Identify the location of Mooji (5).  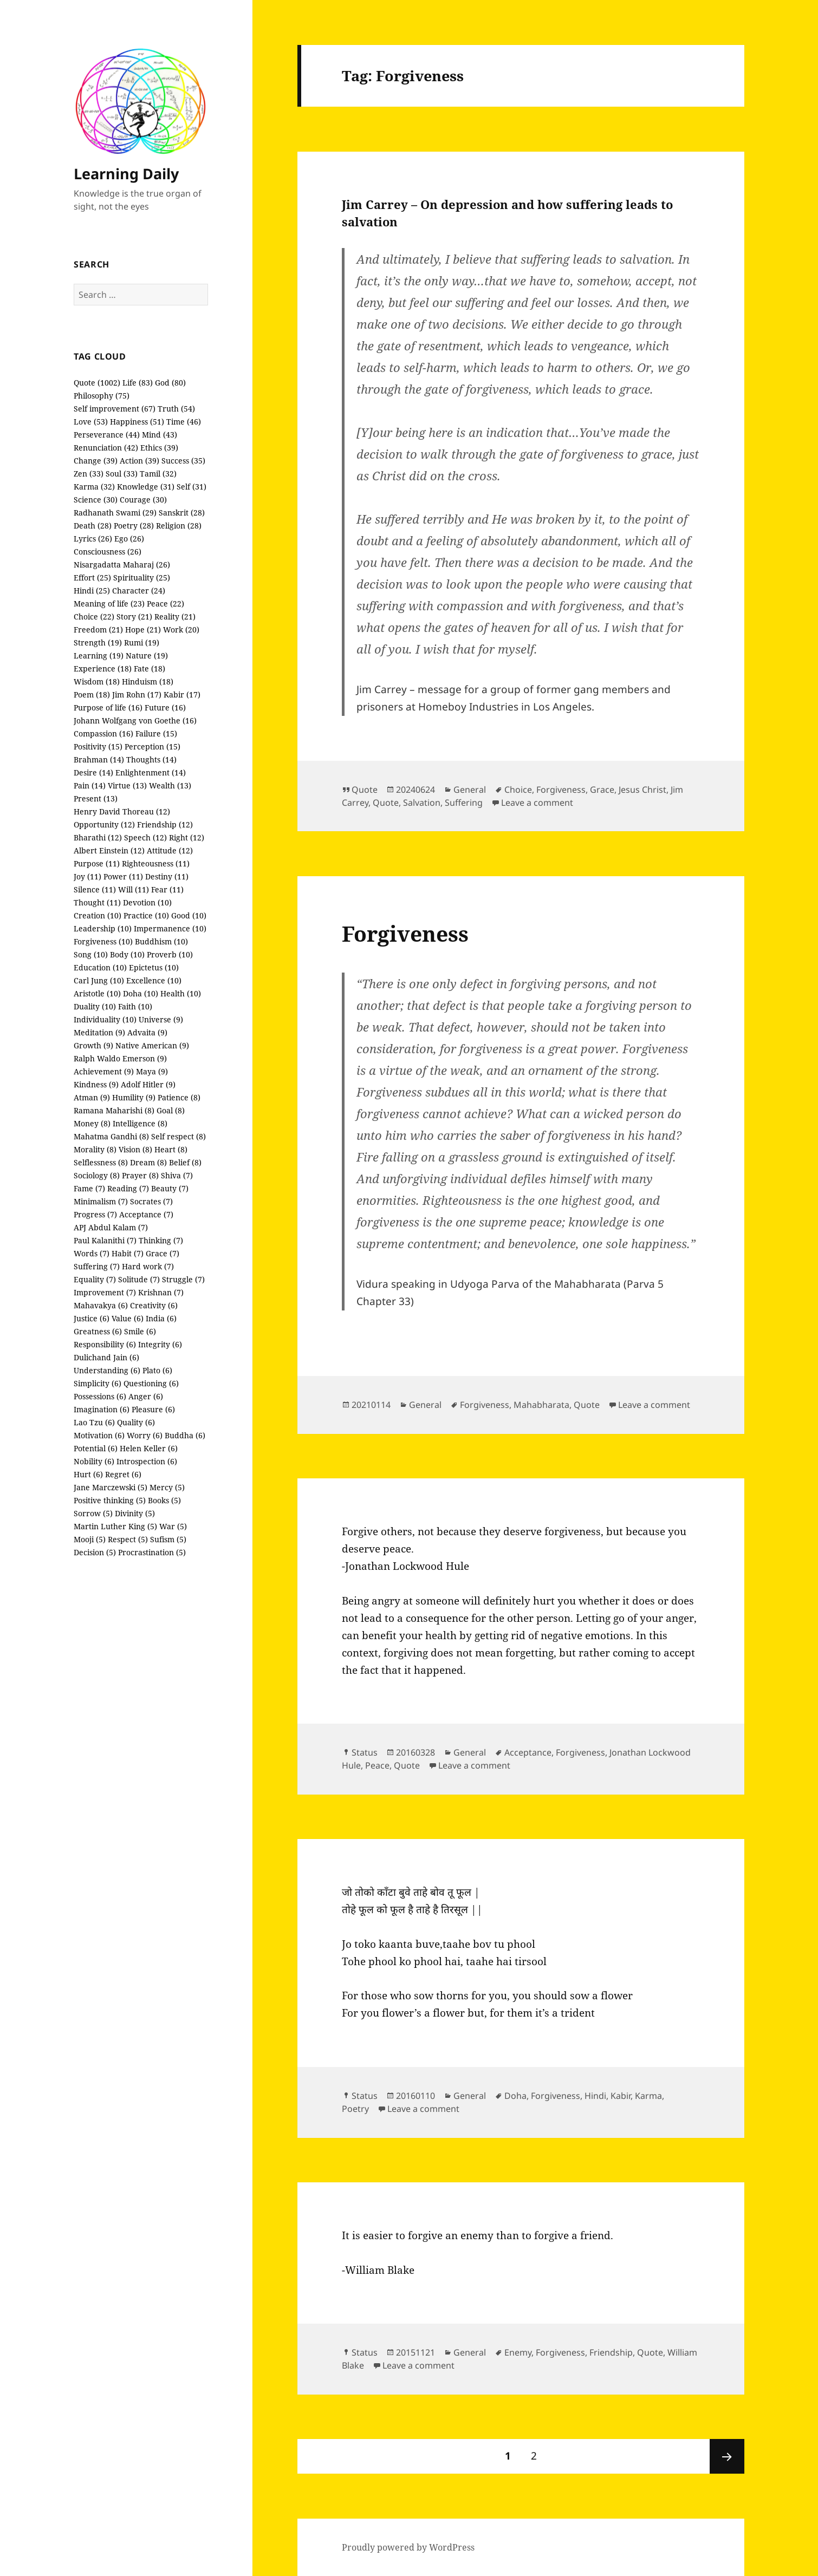
(90, 1539).